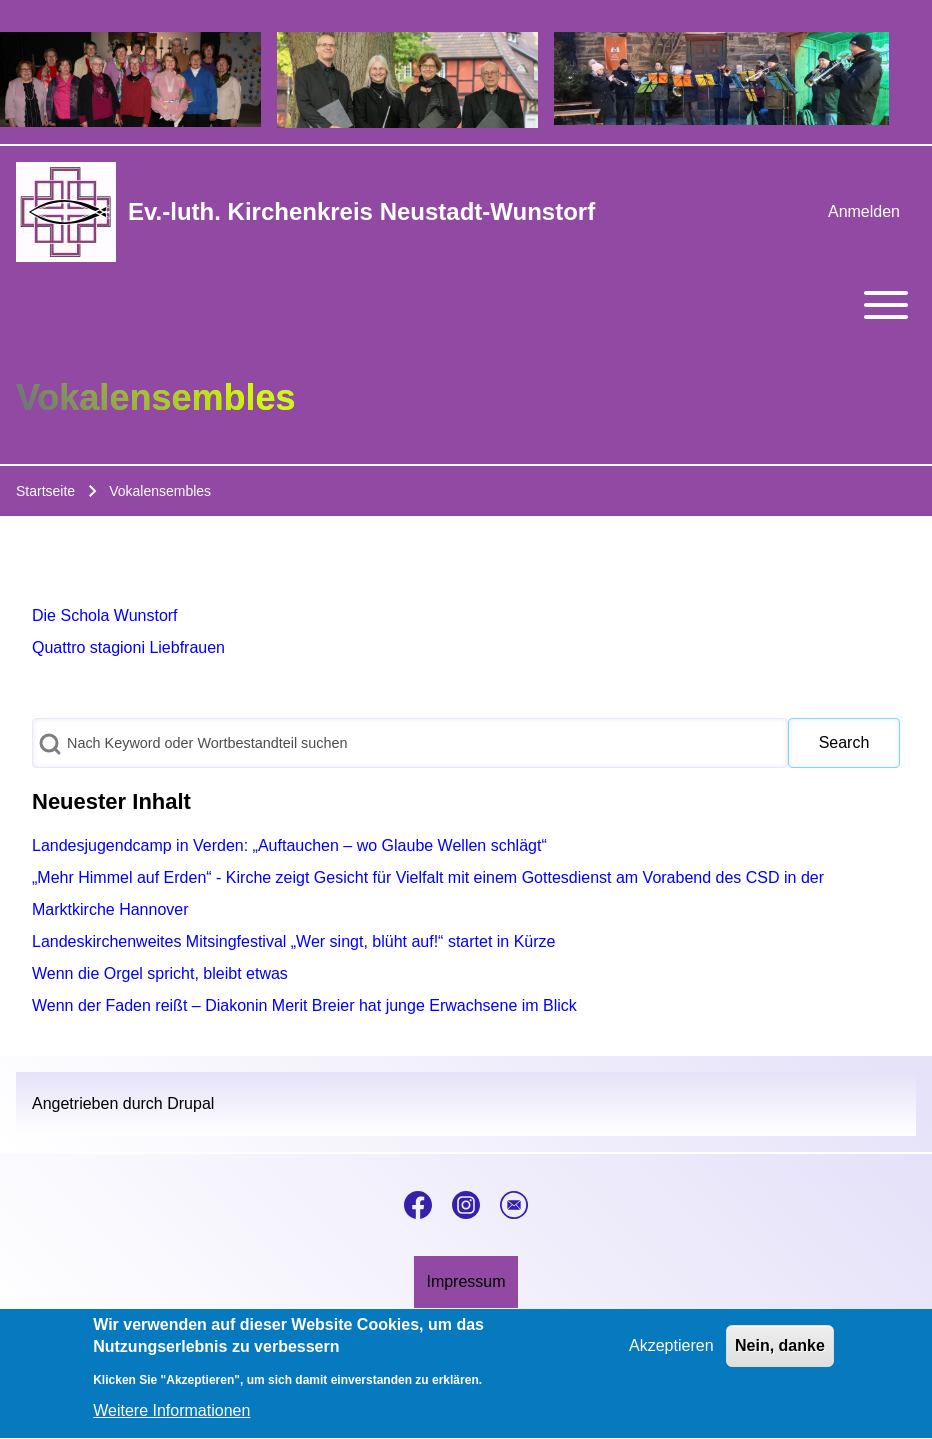  What do you see at coordinates (304, 1005) in the screenshot?
I see `Wenn der Faden reißt – Diakonin Merit Breier hat junge Erwachsene im Blick` at bounding box center [304, 1005].